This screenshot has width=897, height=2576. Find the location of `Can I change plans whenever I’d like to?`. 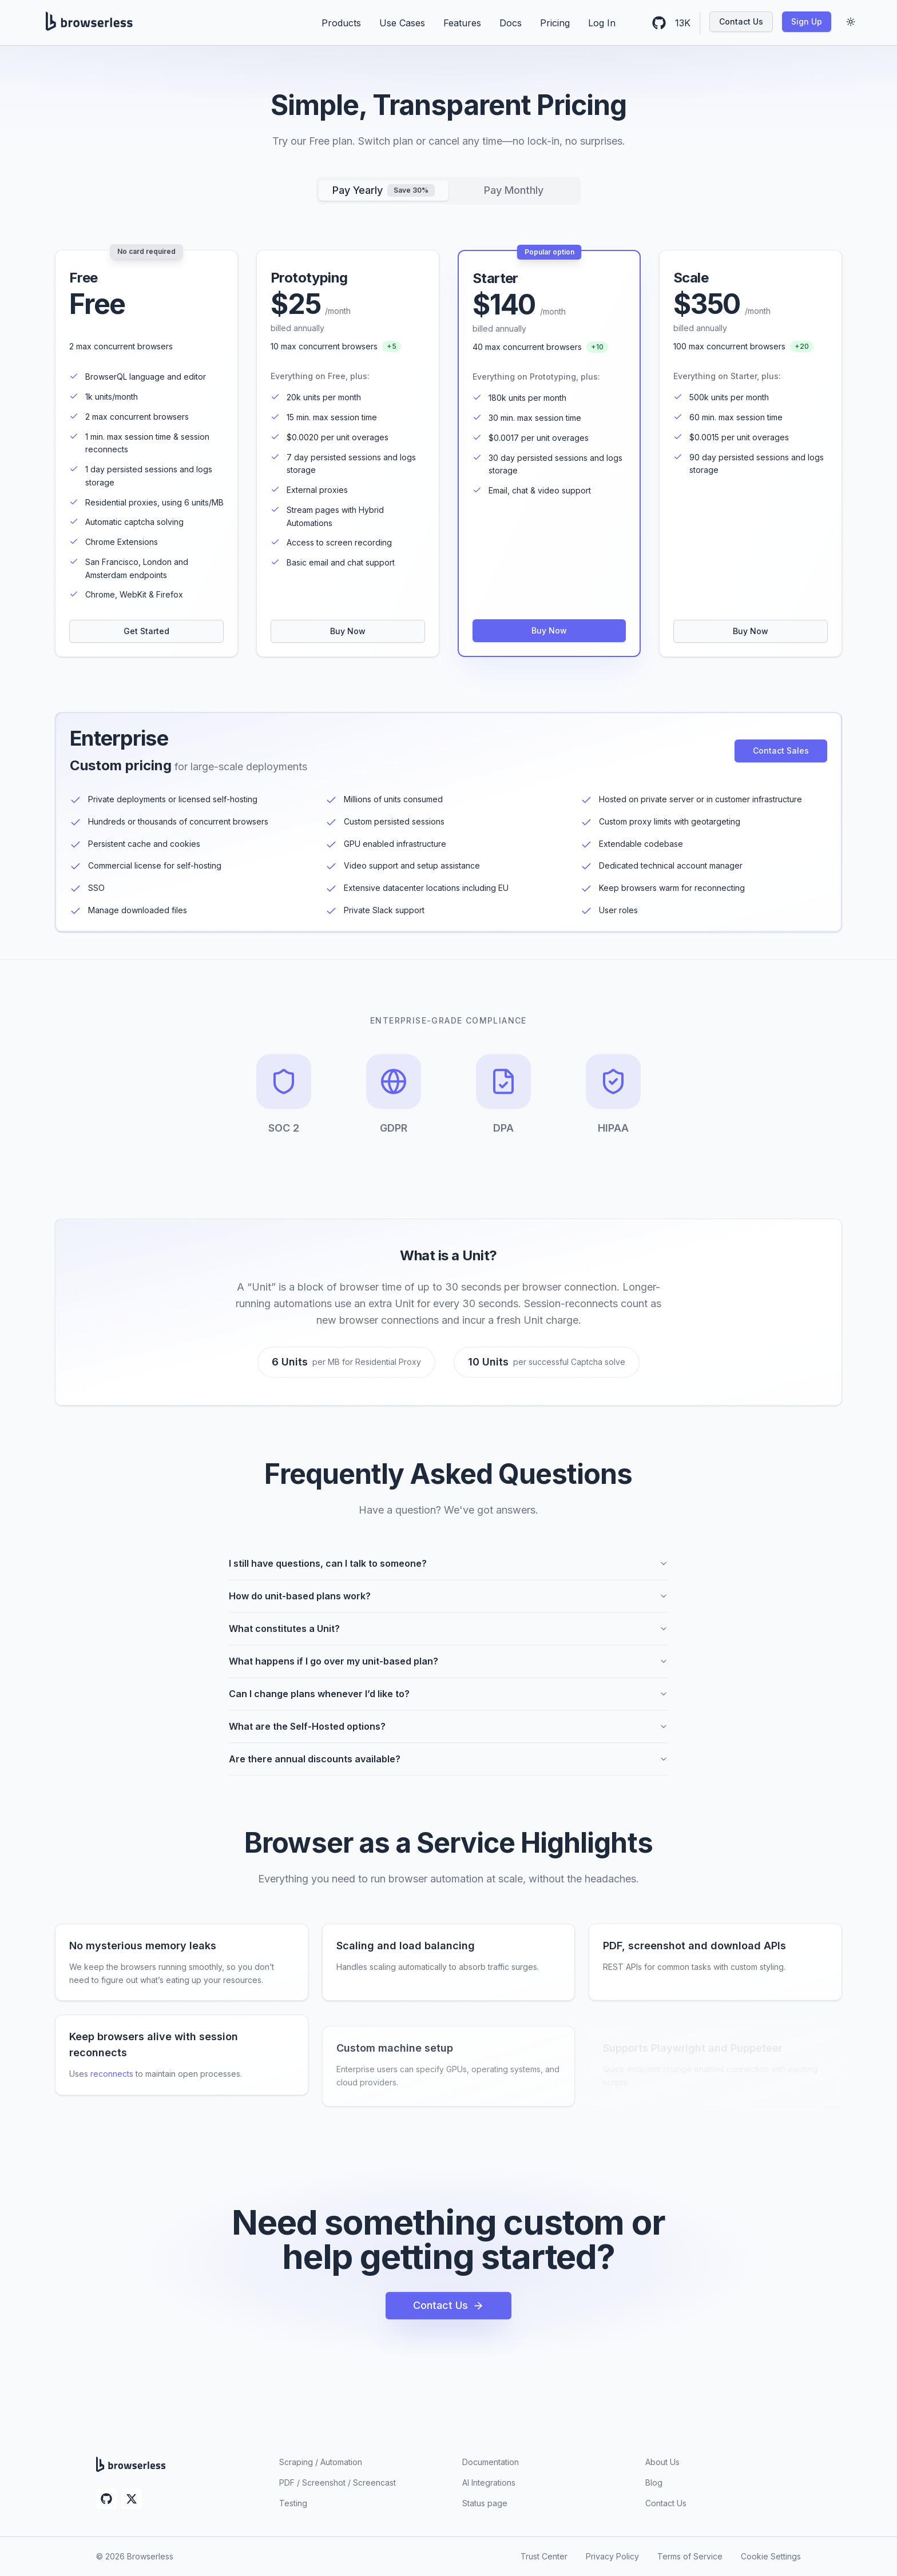

Can I change plans whenever I’d like to? is located at coordinates (448, 1701).